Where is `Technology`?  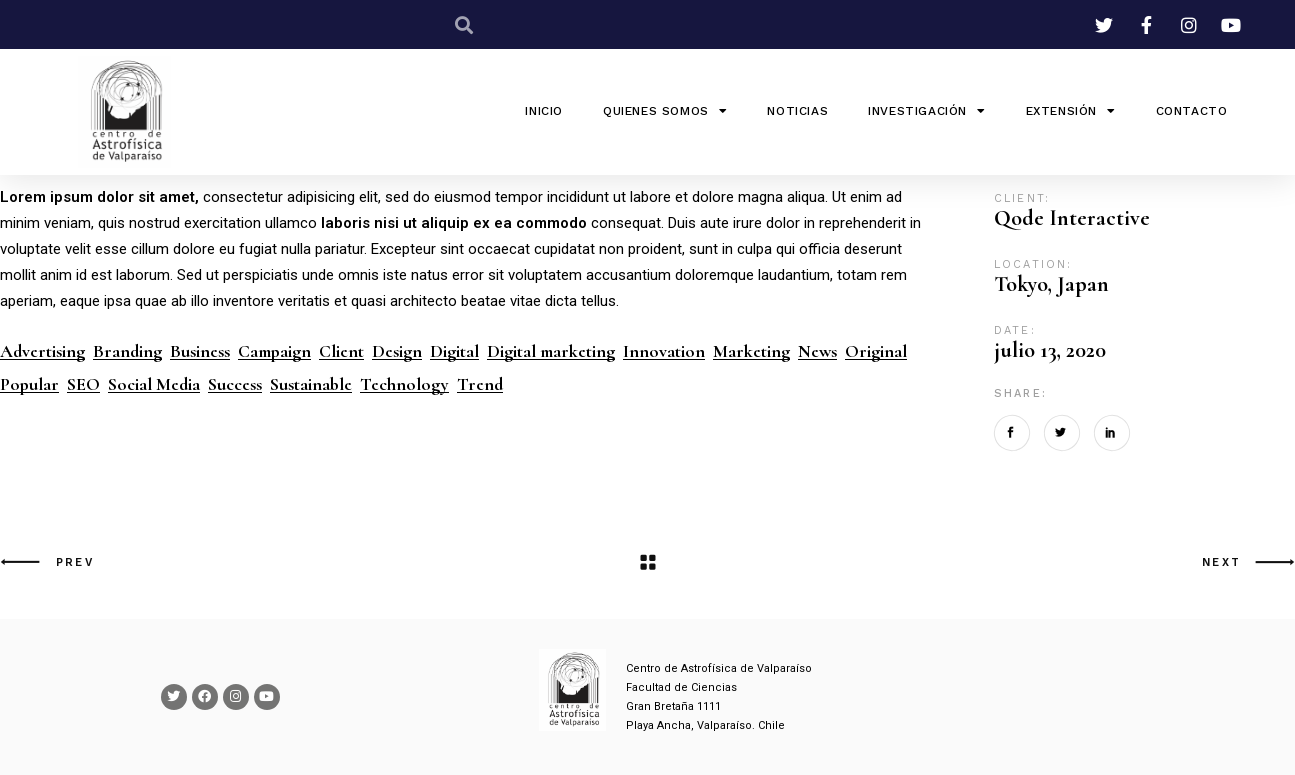 Technology is located at coordinates (404, 384).